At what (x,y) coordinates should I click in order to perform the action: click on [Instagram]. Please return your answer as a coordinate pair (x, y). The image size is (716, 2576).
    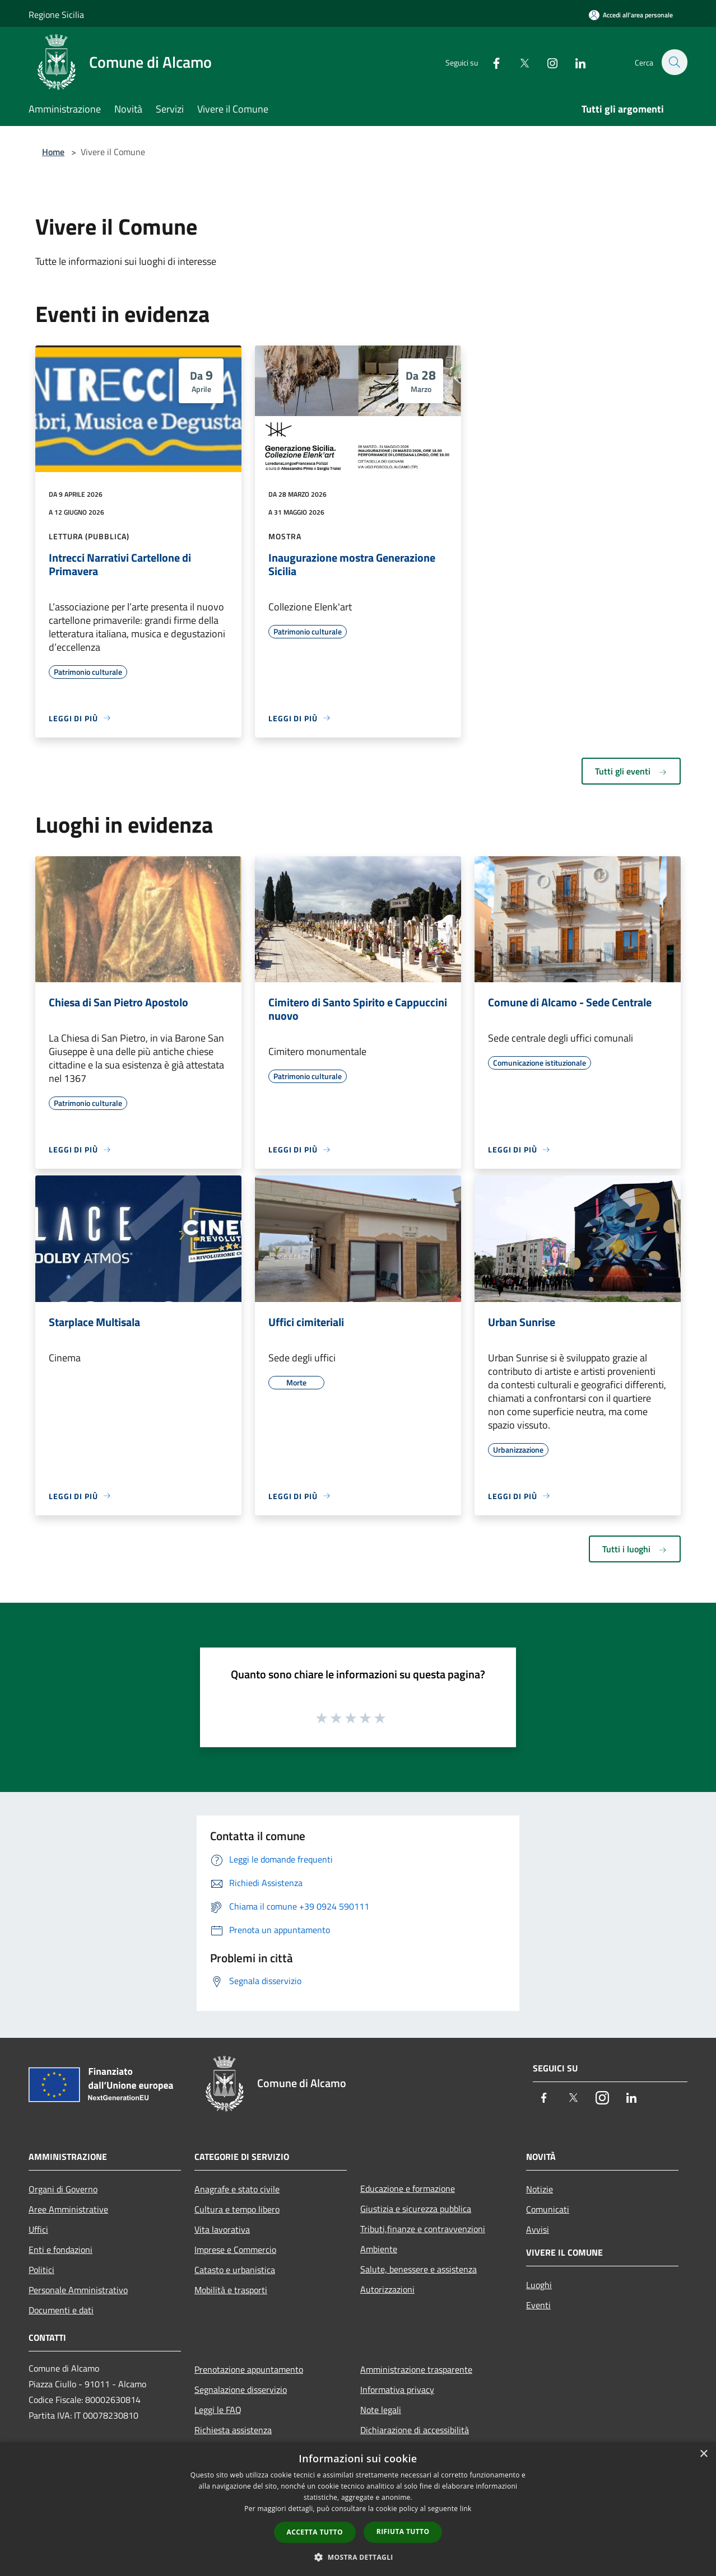
    Looking at the image, I should click on (546, 61).